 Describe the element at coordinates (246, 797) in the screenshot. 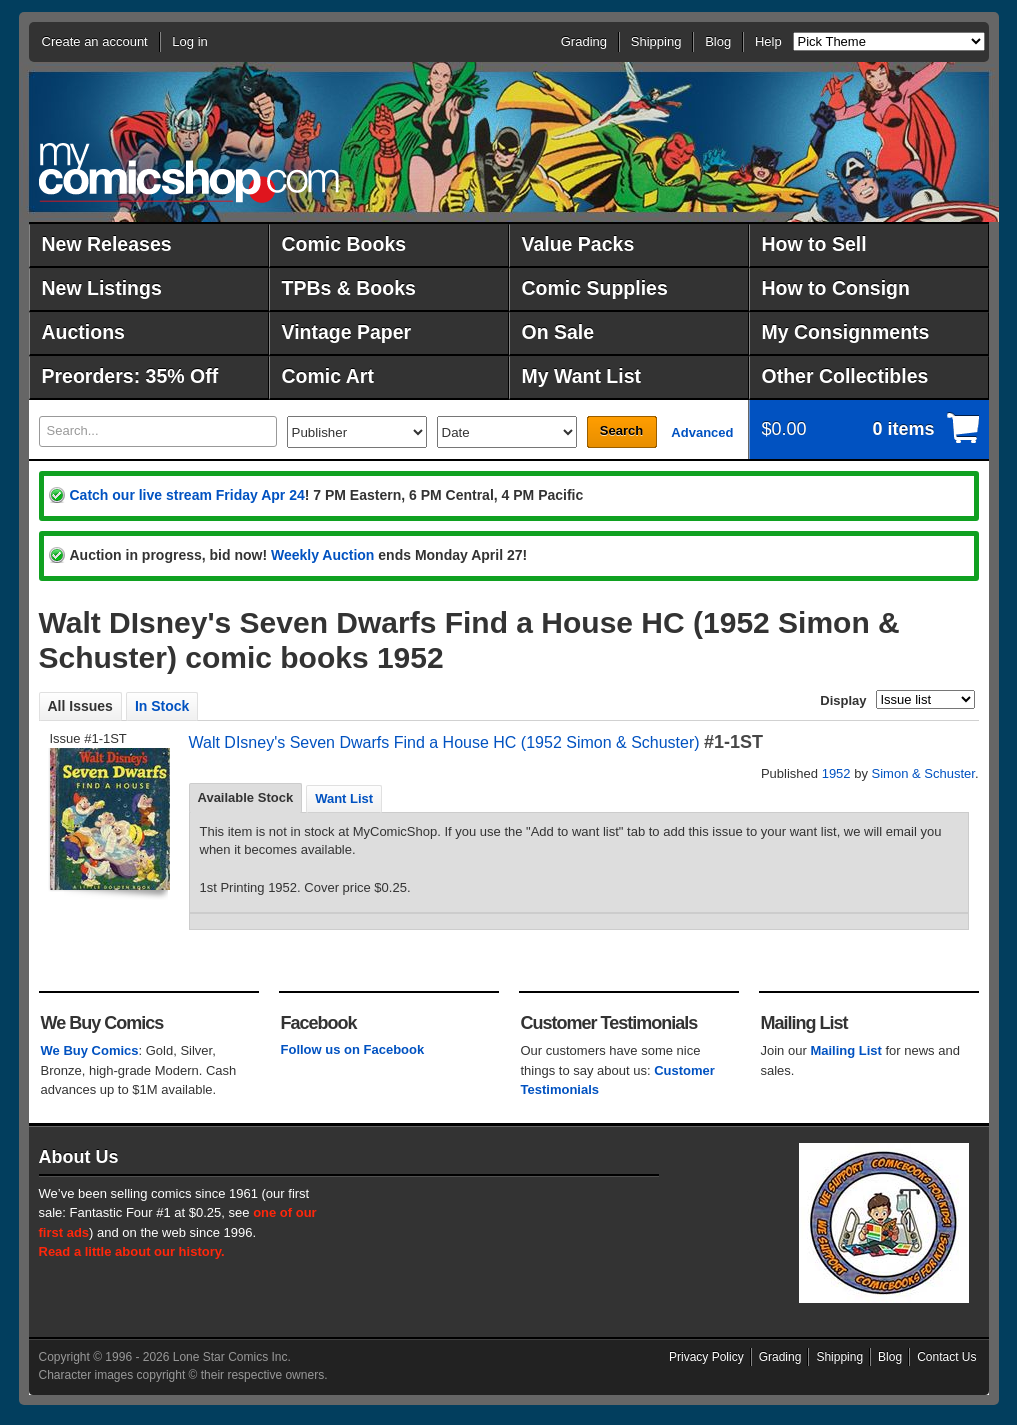

I see `Available Stock [presentation]` at that location.